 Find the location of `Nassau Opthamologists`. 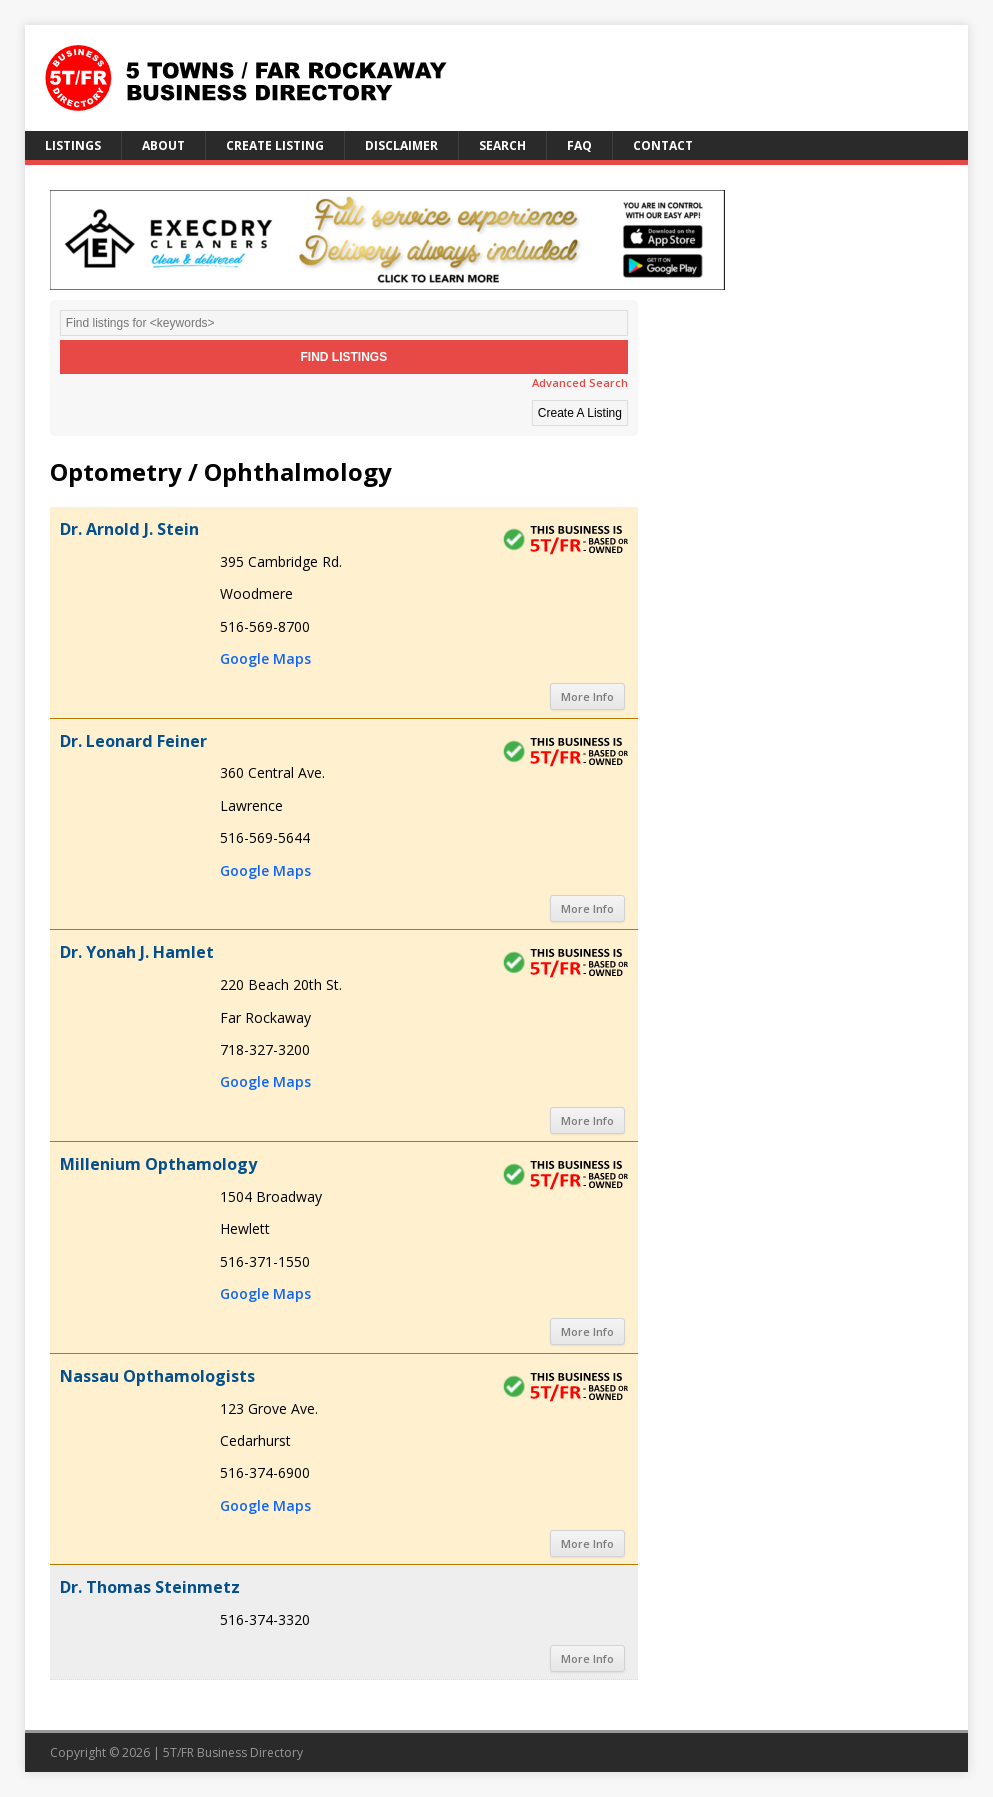

Nassau Opthamologists is located at coordinates (157, 1376).